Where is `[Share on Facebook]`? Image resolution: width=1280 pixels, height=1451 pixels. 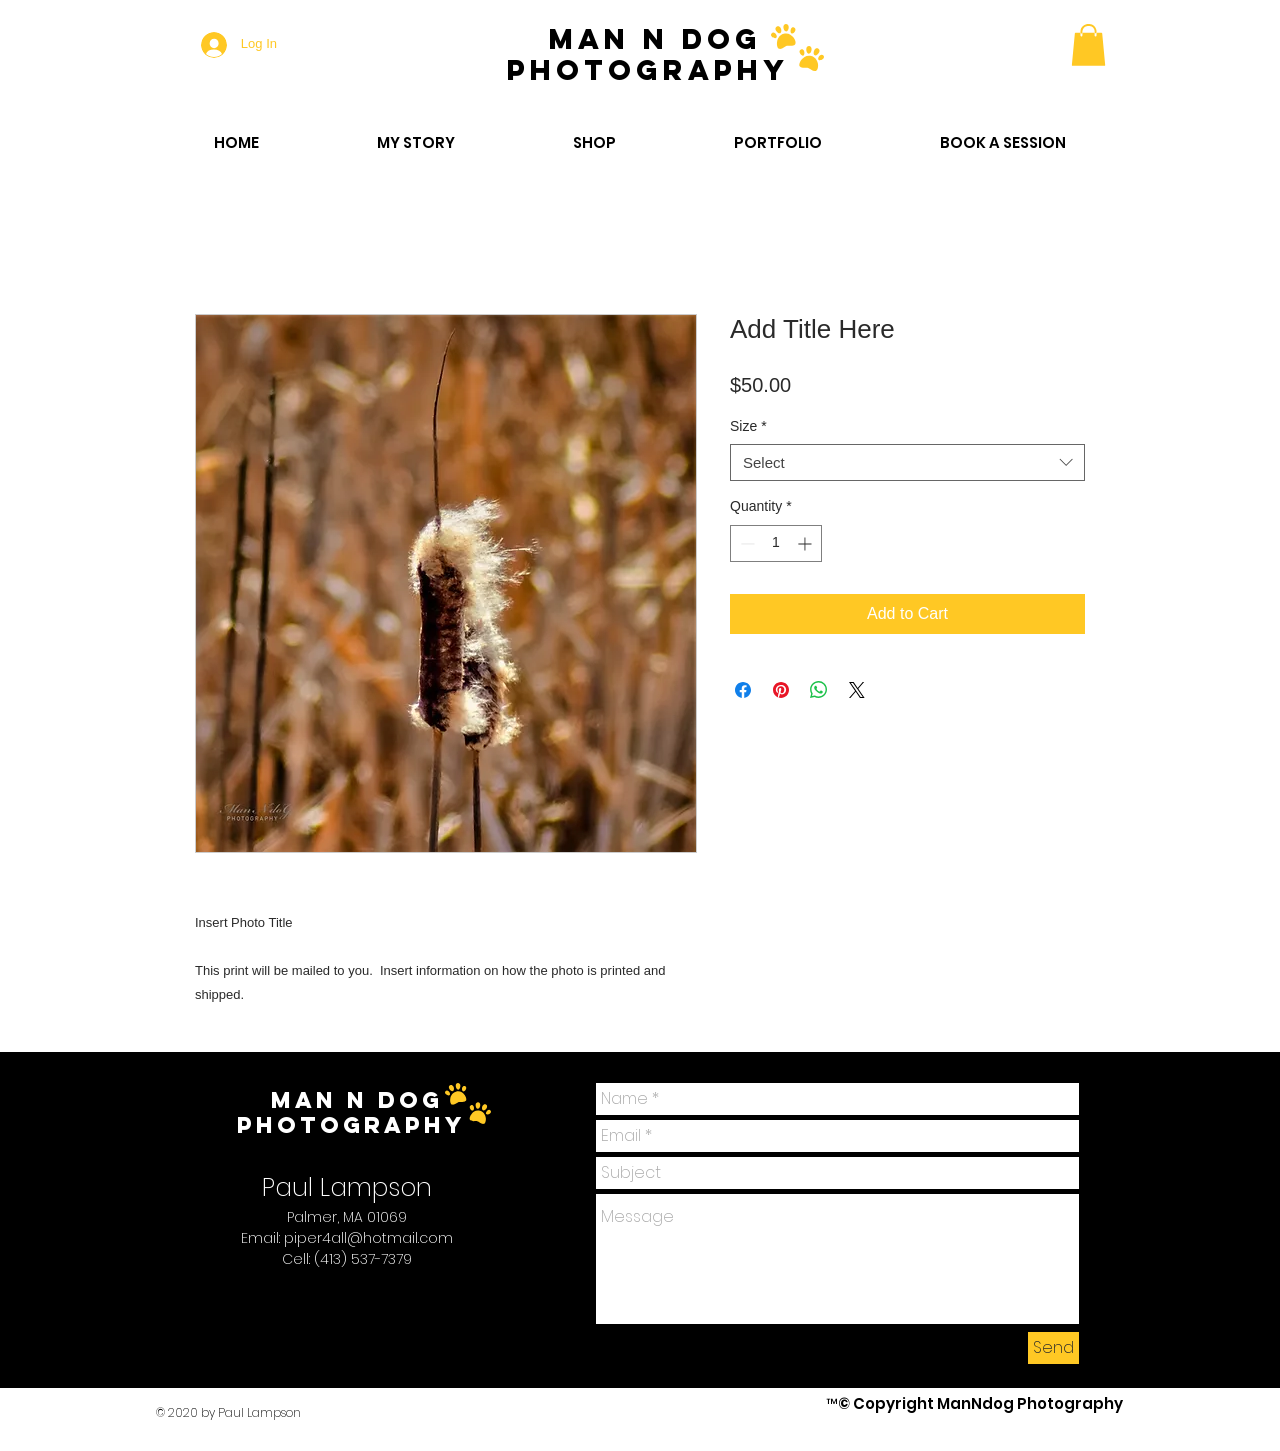 [Share on Facebook] is located at coordinates (743, 690).